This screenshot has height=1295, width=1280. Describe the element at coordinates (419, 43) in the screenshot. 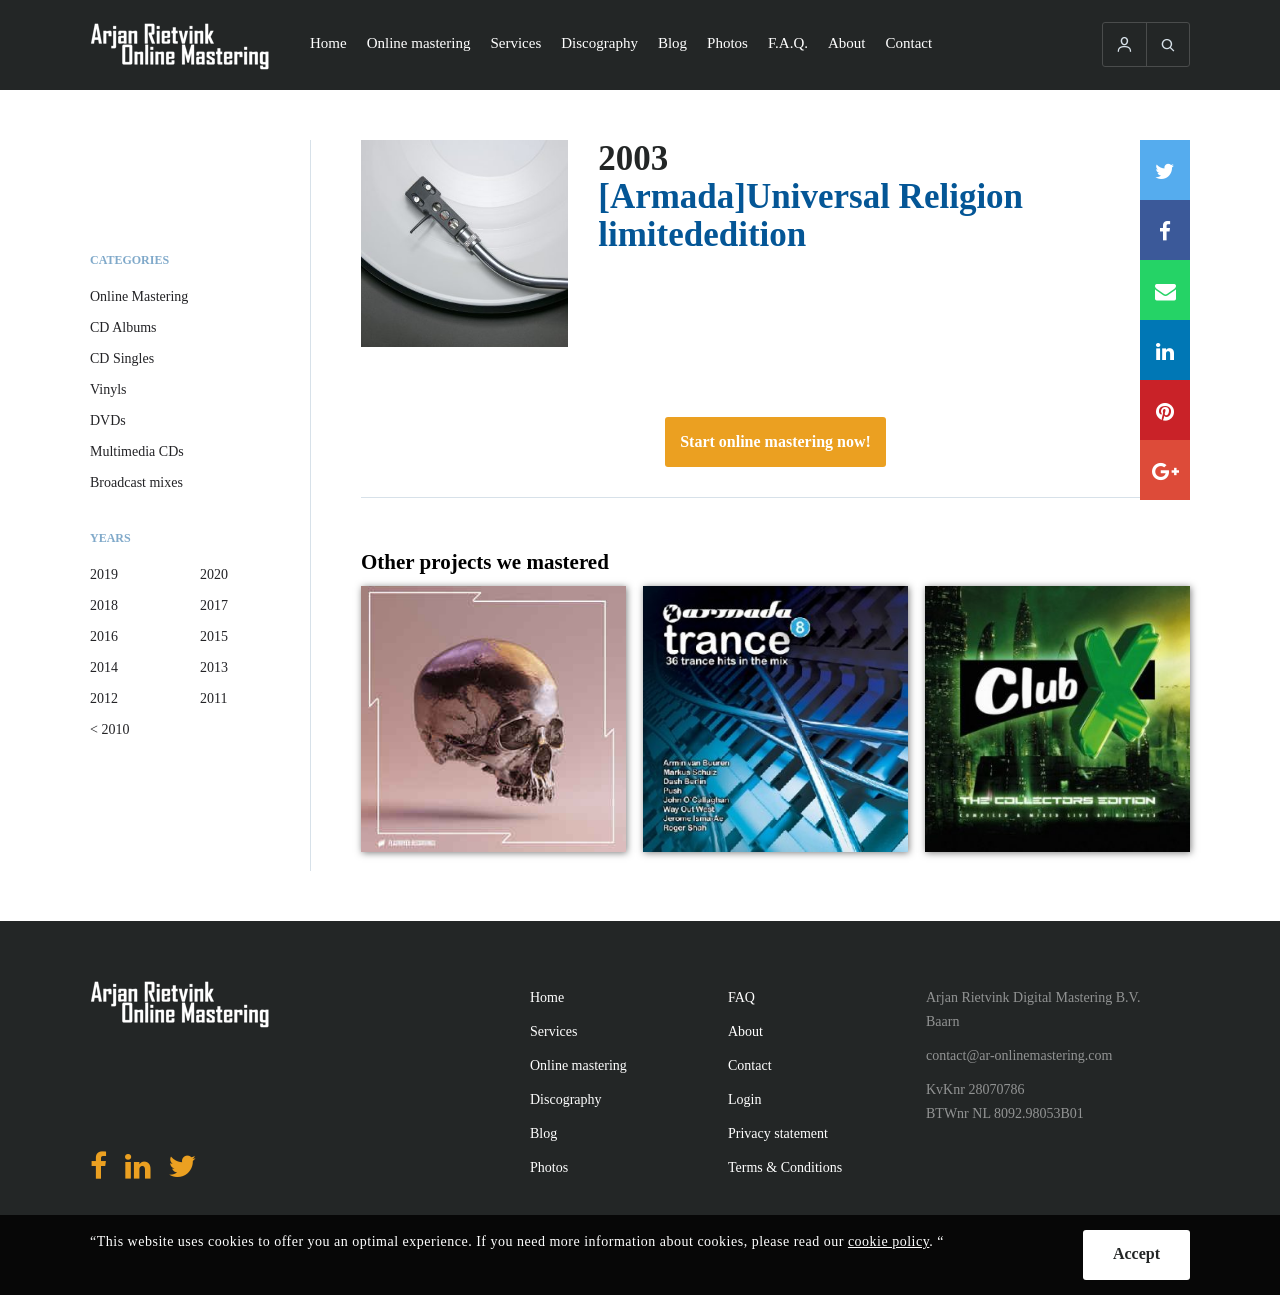

I see `Online mastering` at that location.